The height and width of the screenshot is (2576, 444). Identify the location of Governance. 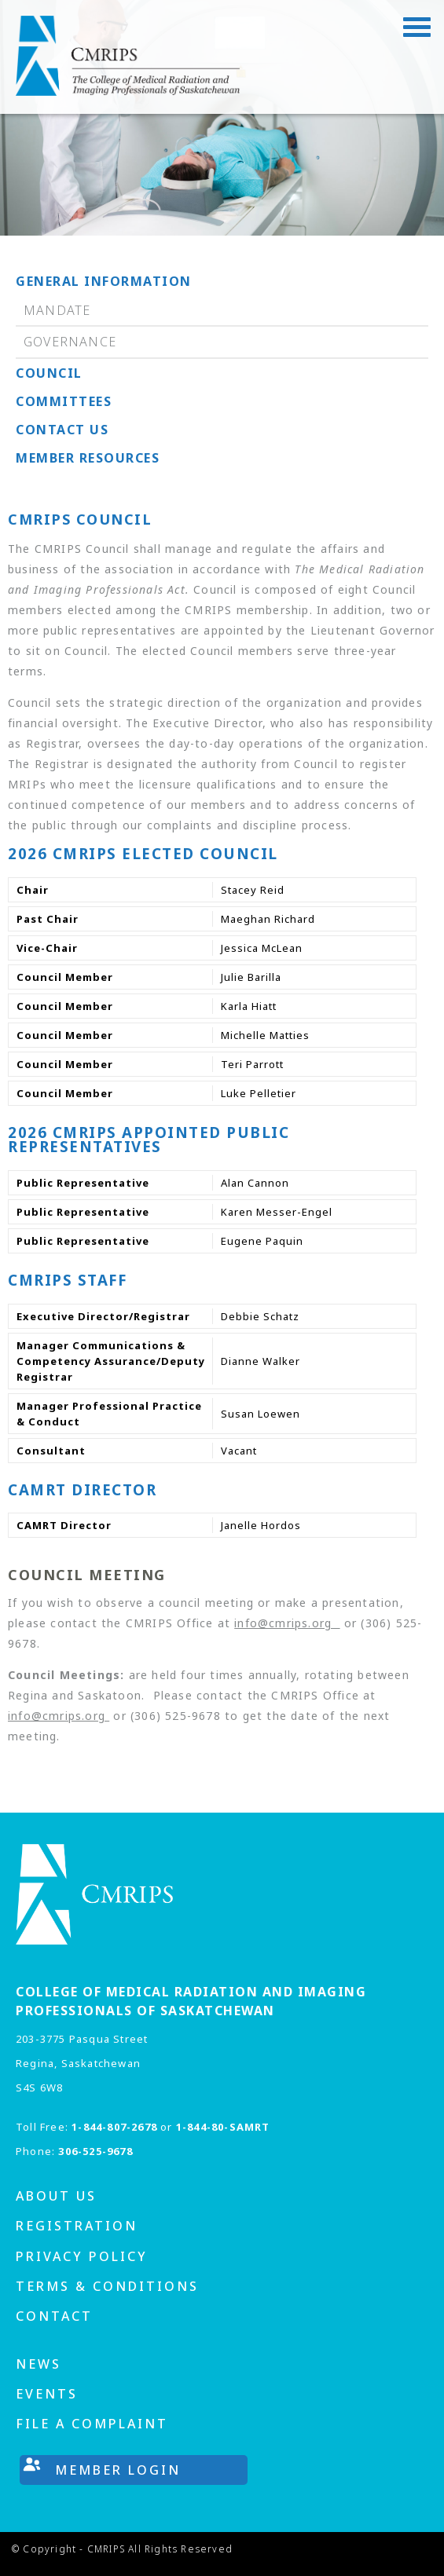
(70, 341).